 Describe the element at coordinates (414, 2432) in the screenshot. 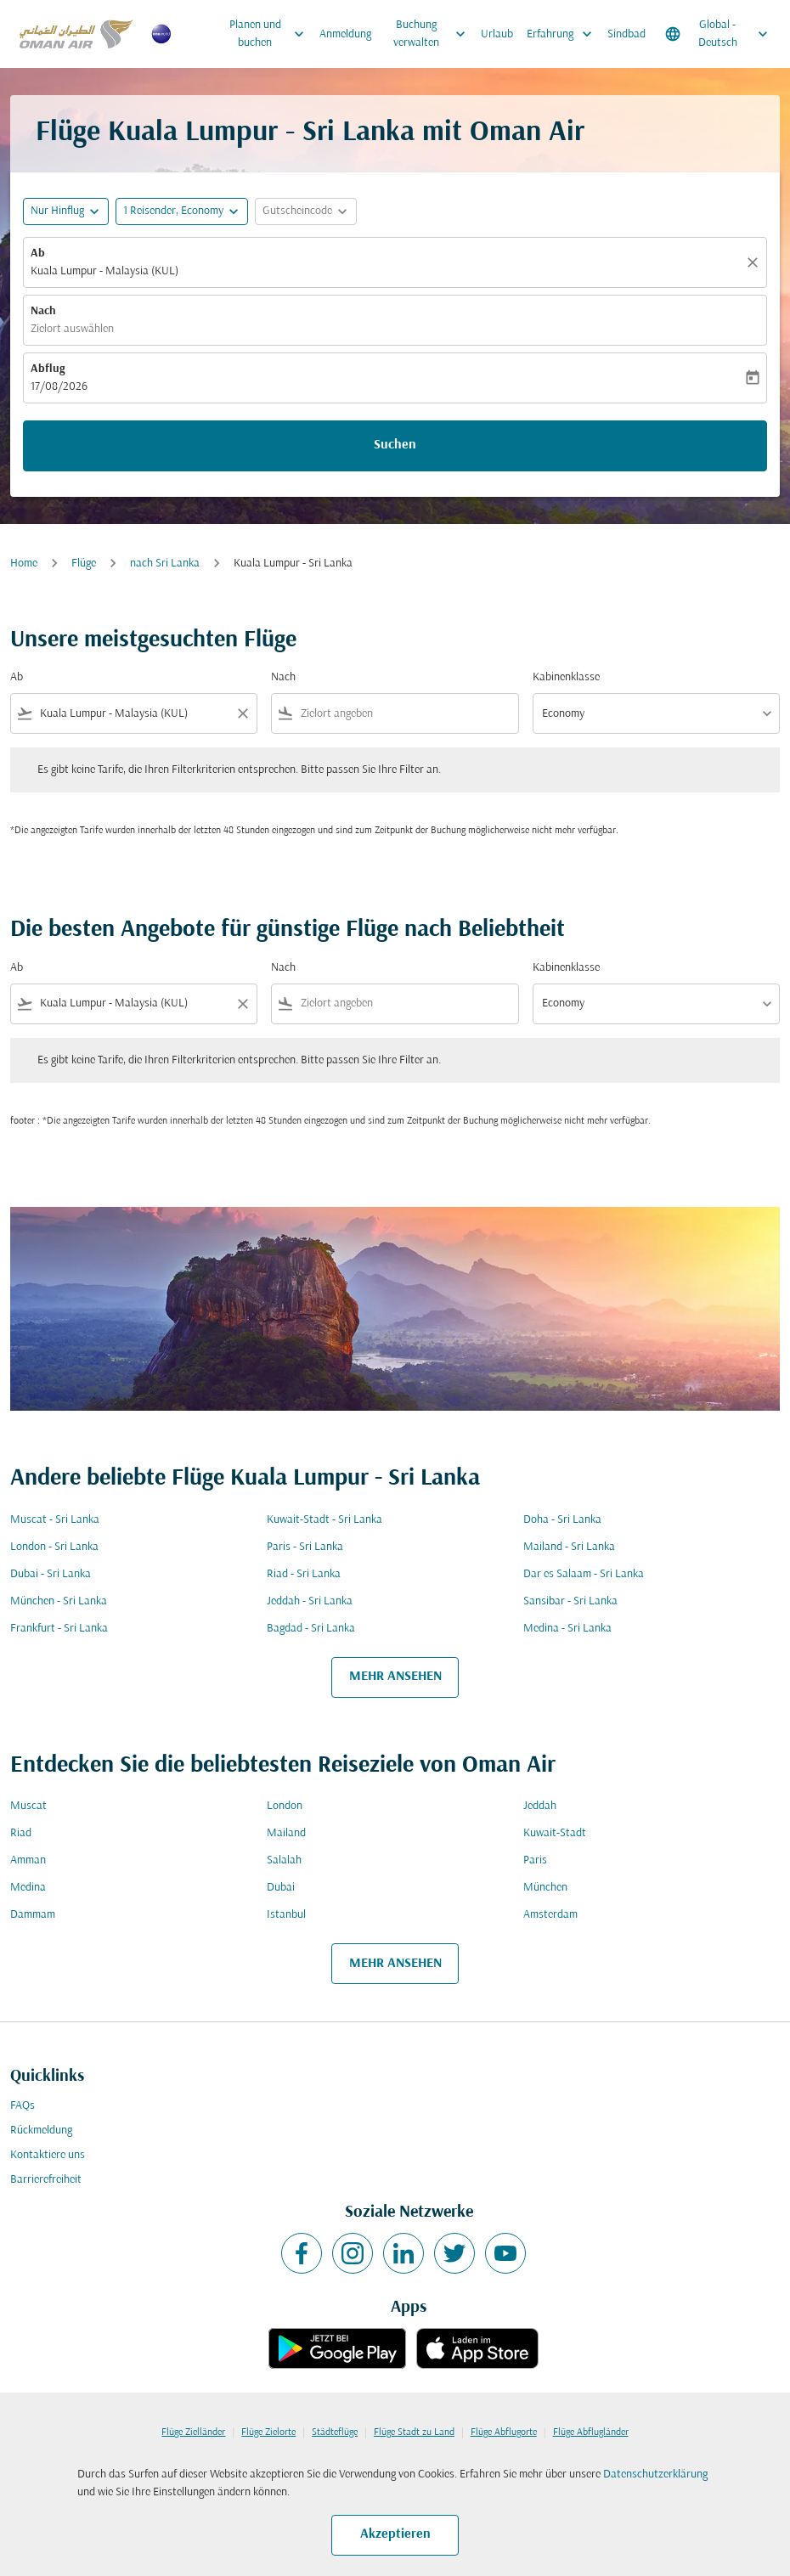

I see `Flüge Stadt zu Land` at that location.